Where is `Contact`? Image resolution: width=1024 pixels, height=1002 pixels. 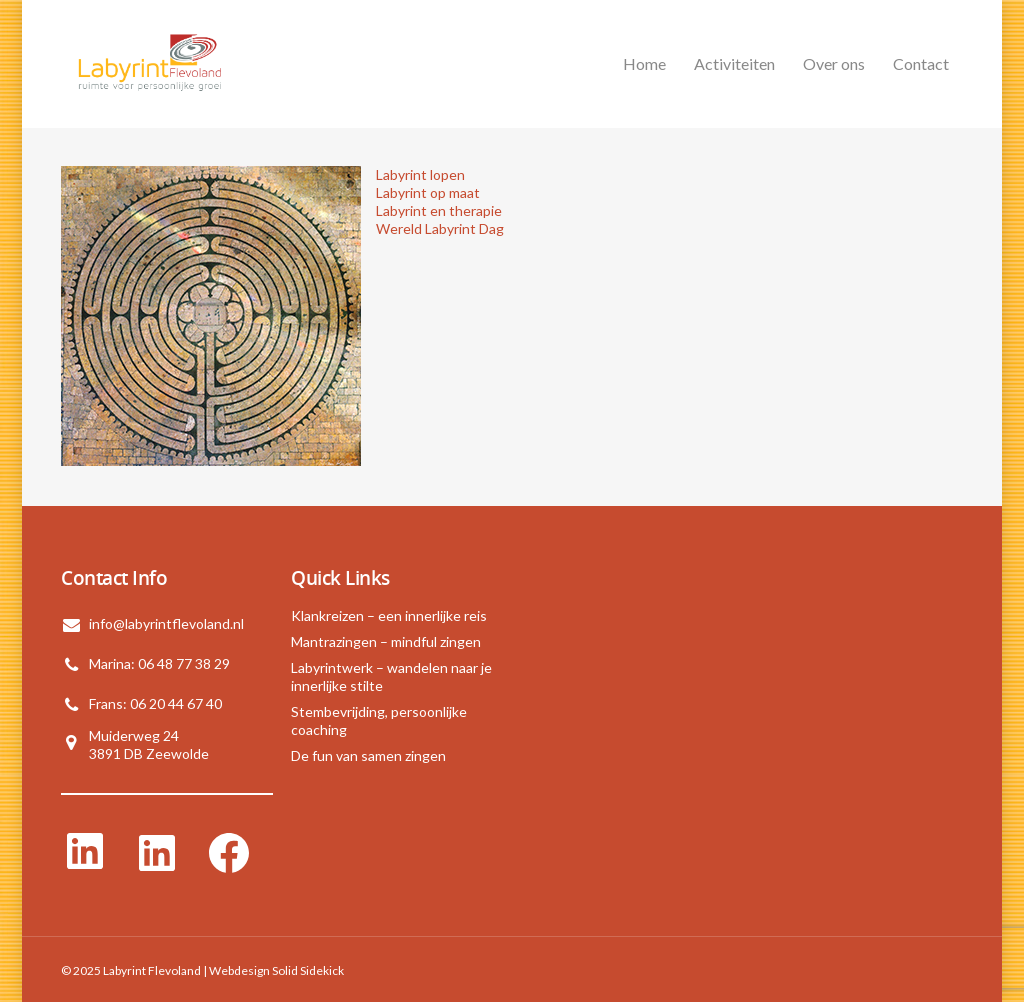
Contact is located at coordinates (921, 63).